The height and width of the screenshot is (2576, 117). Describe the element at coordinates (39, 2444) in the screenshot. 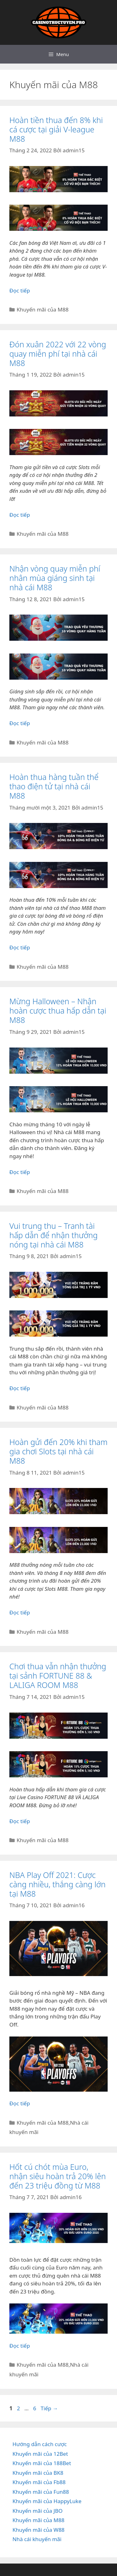

I see `Hướng dẫn cách cược` at that location.